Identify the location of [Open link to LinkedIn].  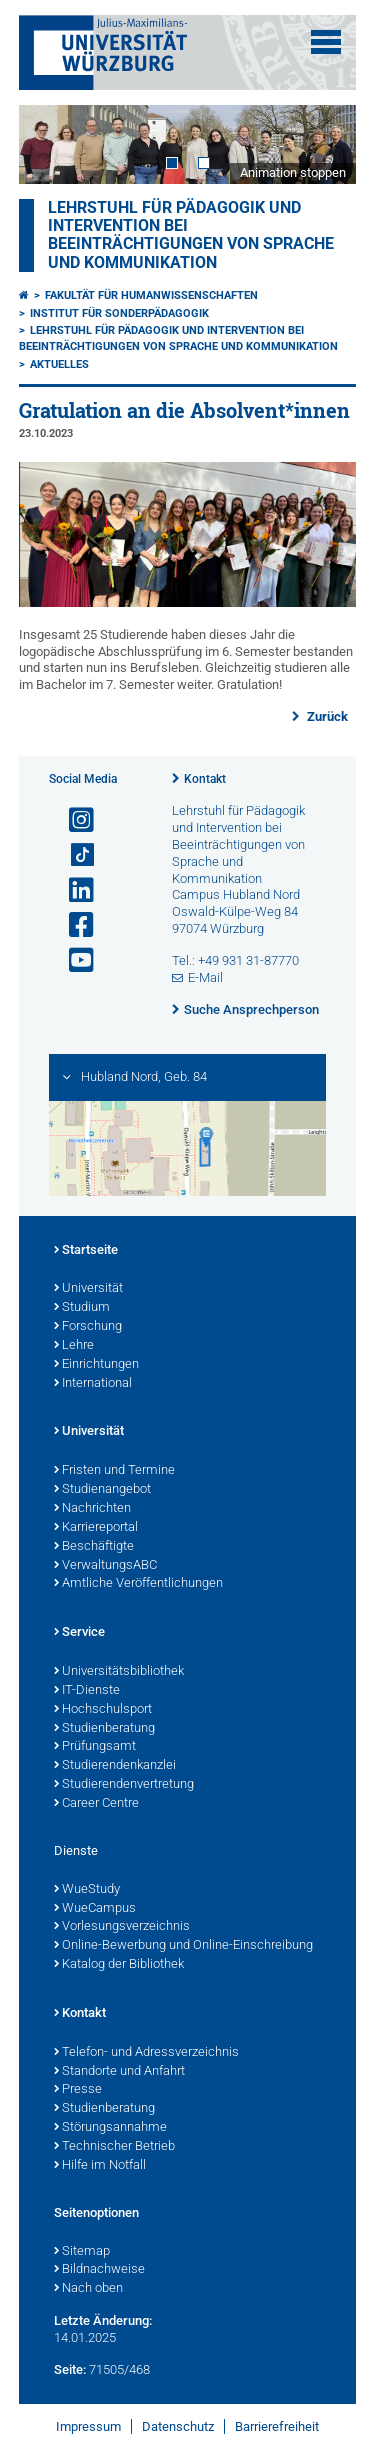
(73, 890).